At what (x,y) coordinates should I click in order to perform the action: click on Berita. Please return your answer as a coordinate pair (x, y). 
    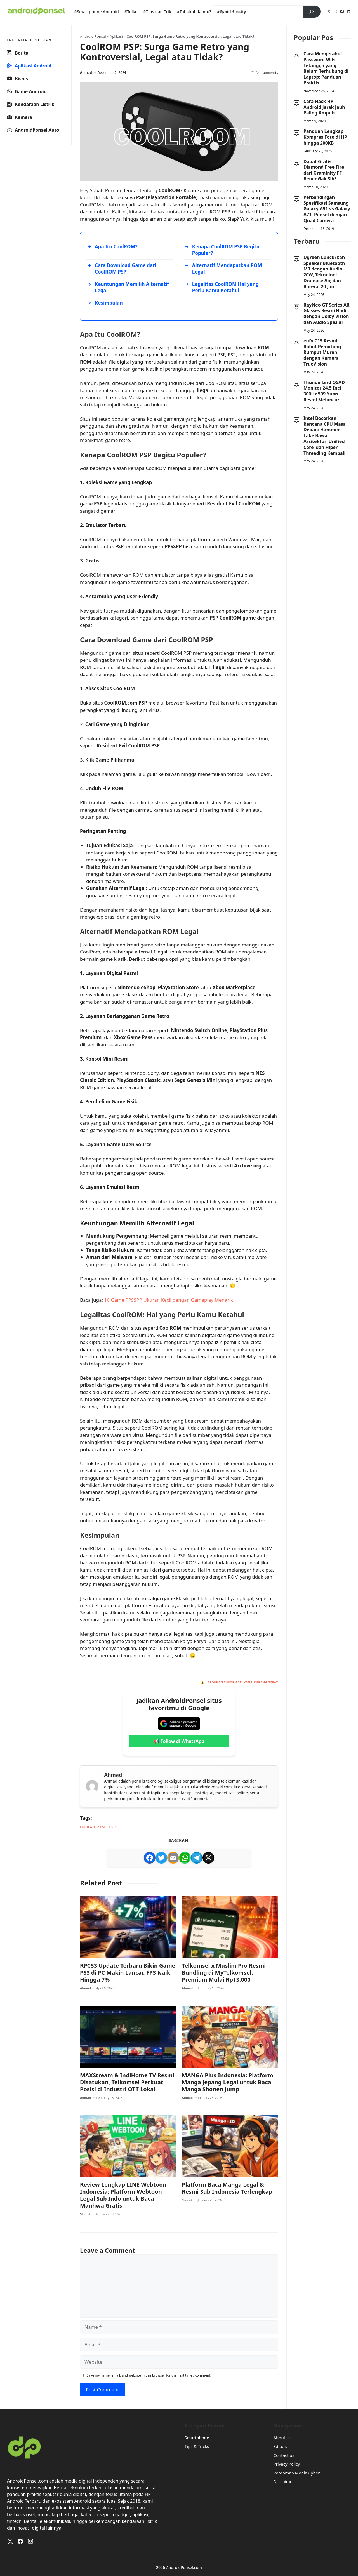
    Looking at the image, I should click on (18, 53).